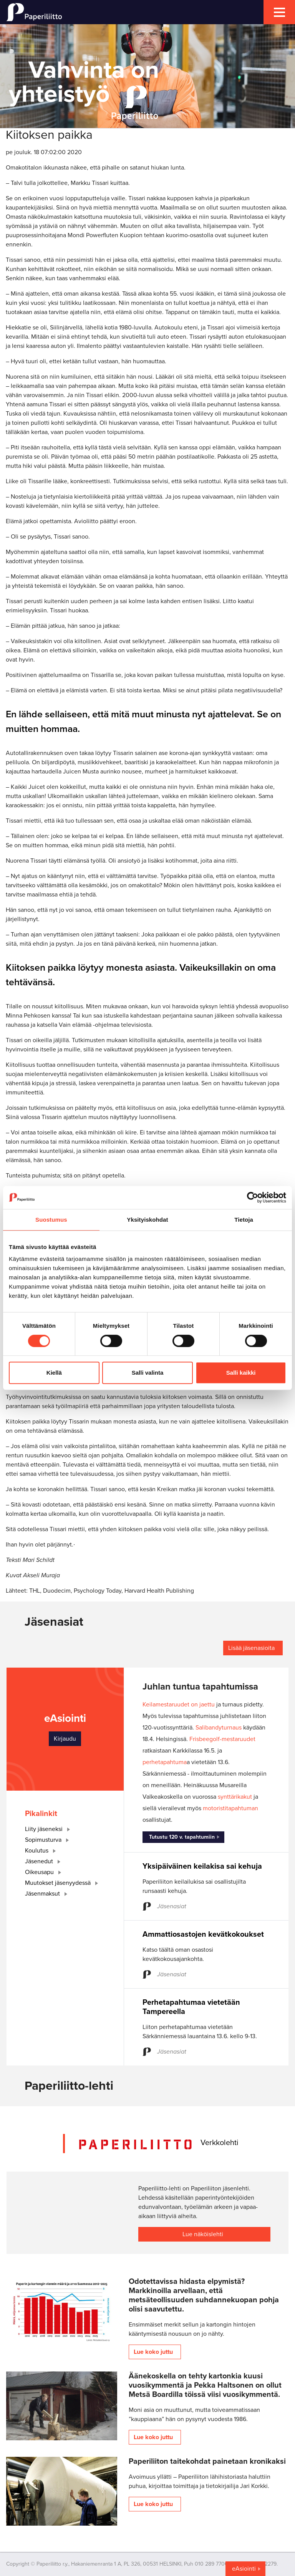  What do you see at coordinates (219, 1727) in the screenshot?
I see `Salibandyturnaus` at bounding box center [219, 1727].